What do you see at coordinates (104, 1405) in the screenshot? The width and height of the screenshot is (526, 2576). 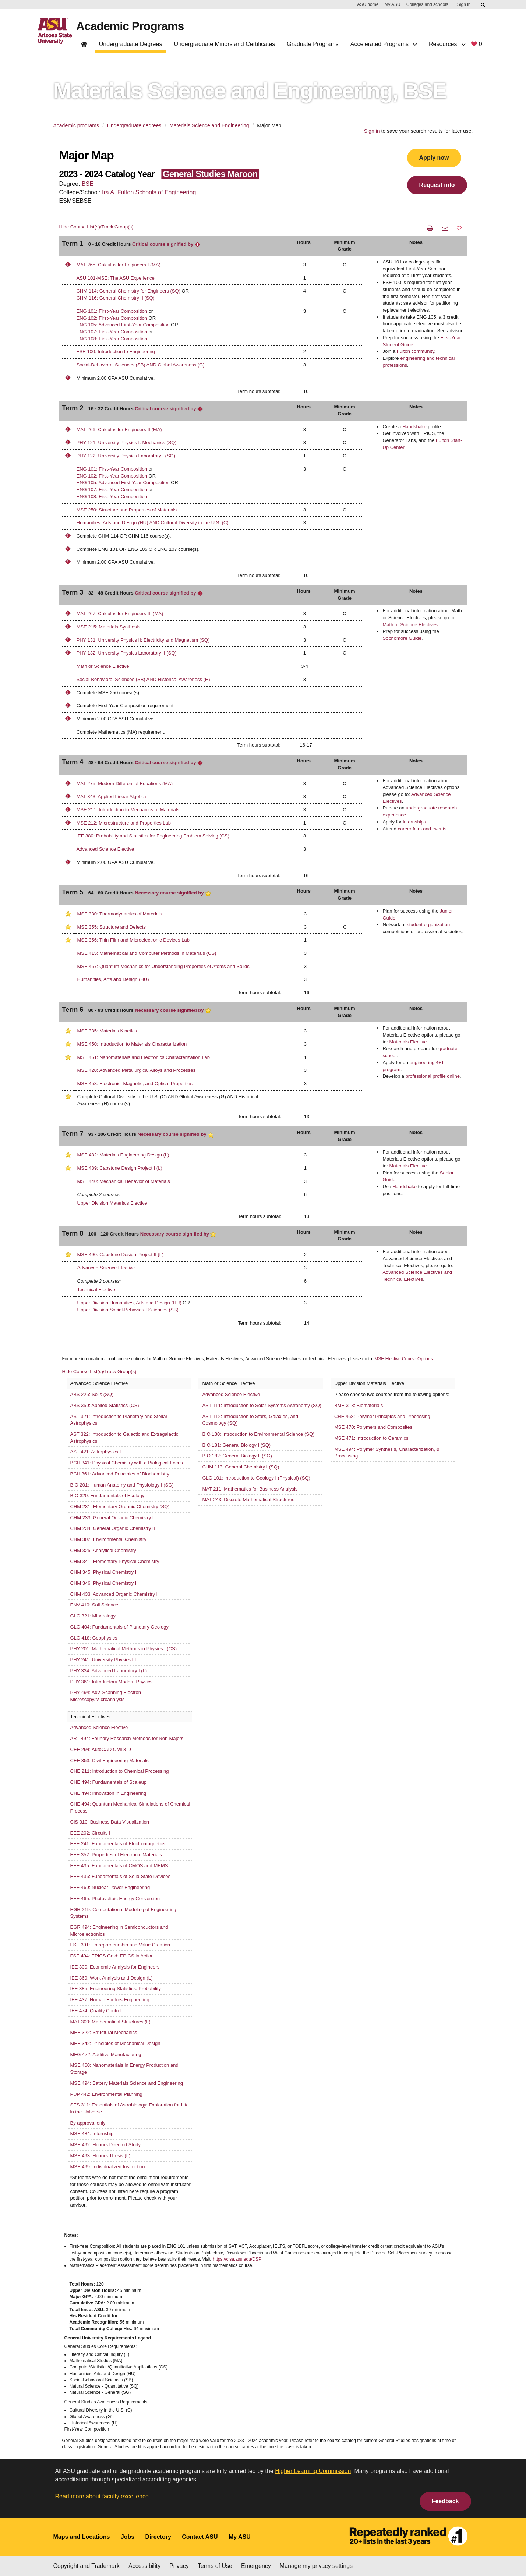 I see `ABS 350: Applied Statistics (CS)` at bounding box center [104, 1405].